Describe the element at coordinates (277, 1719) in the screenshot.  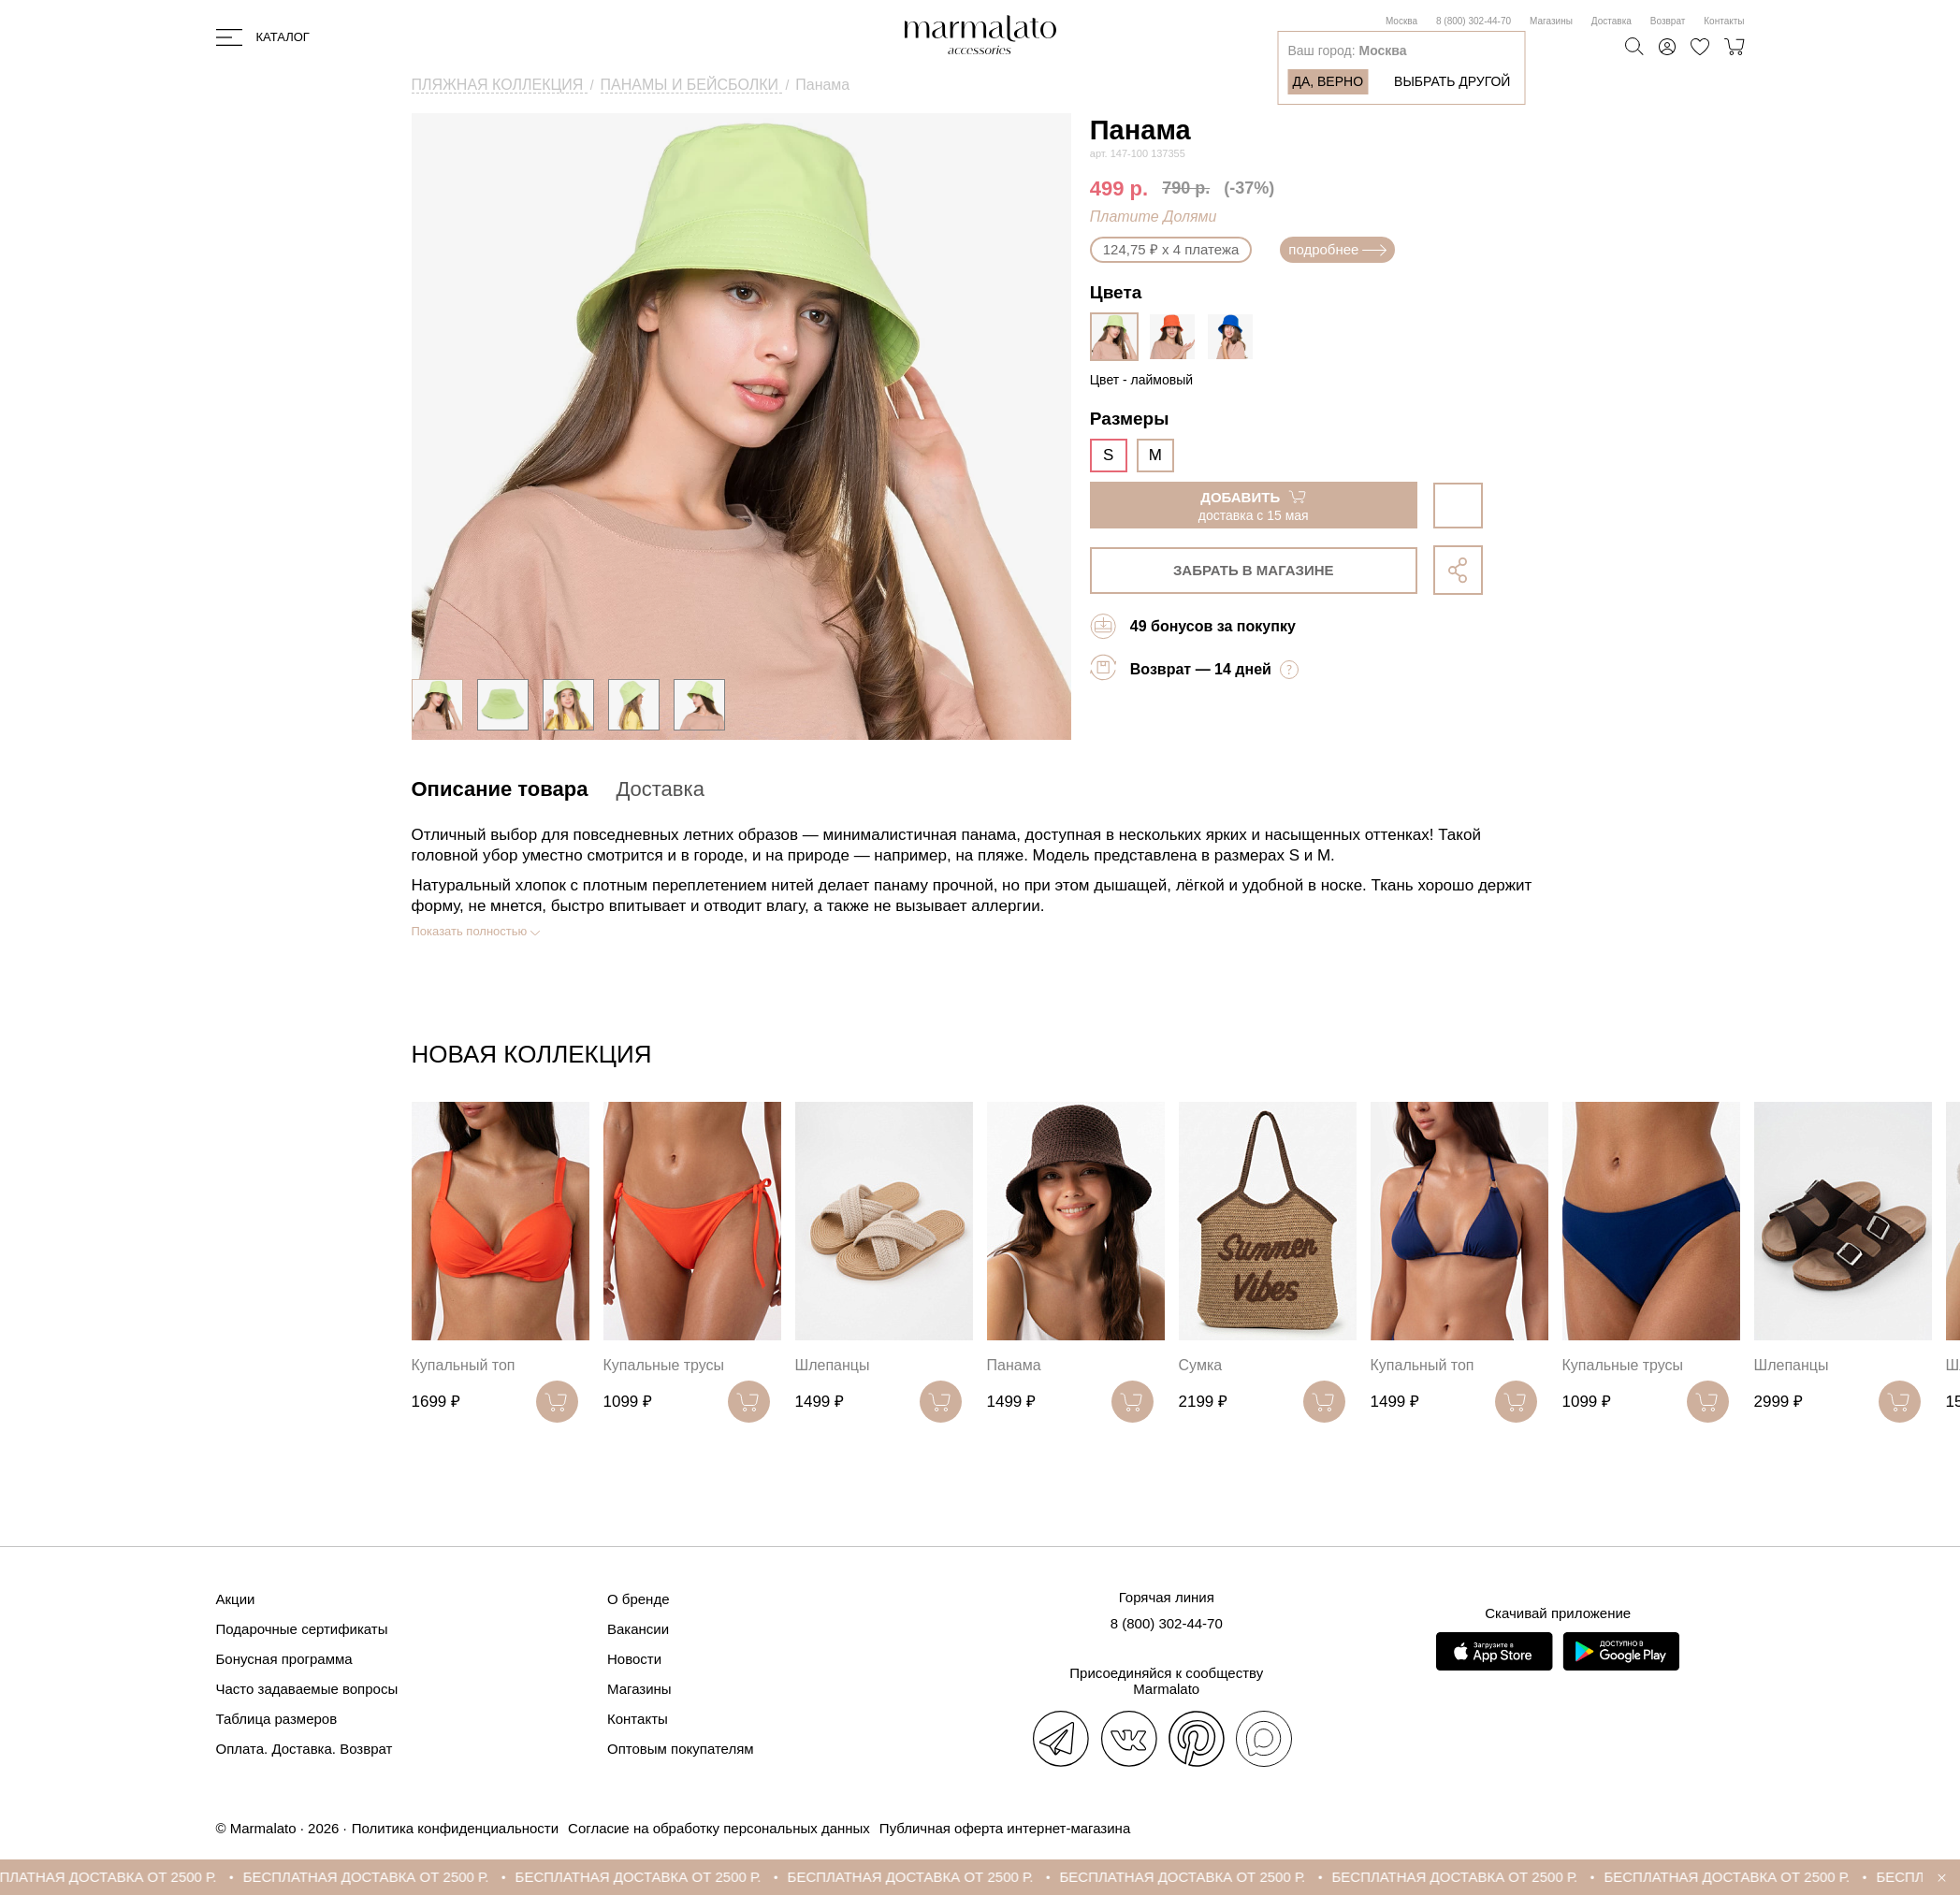
I see `Таблица размеров` at that location.